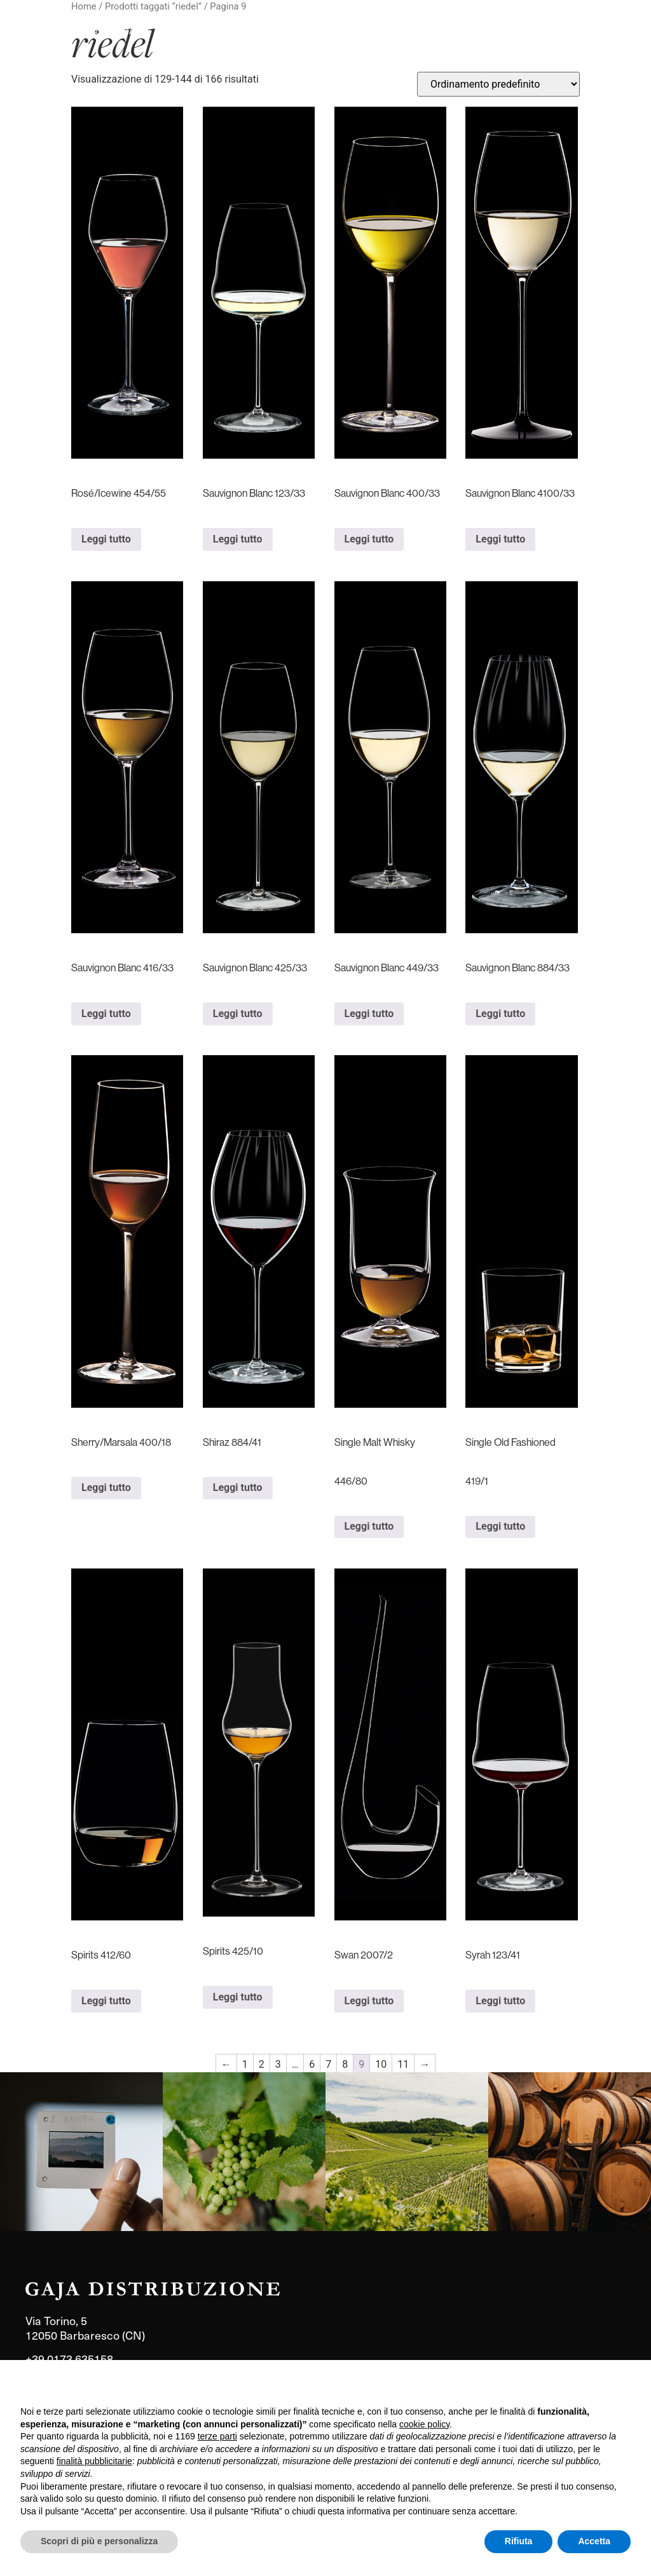  What do you see at coordinates (328, 2064) in the screenshot?
I see `7 [Pagina 7]` at bounding box center [328, 2064].